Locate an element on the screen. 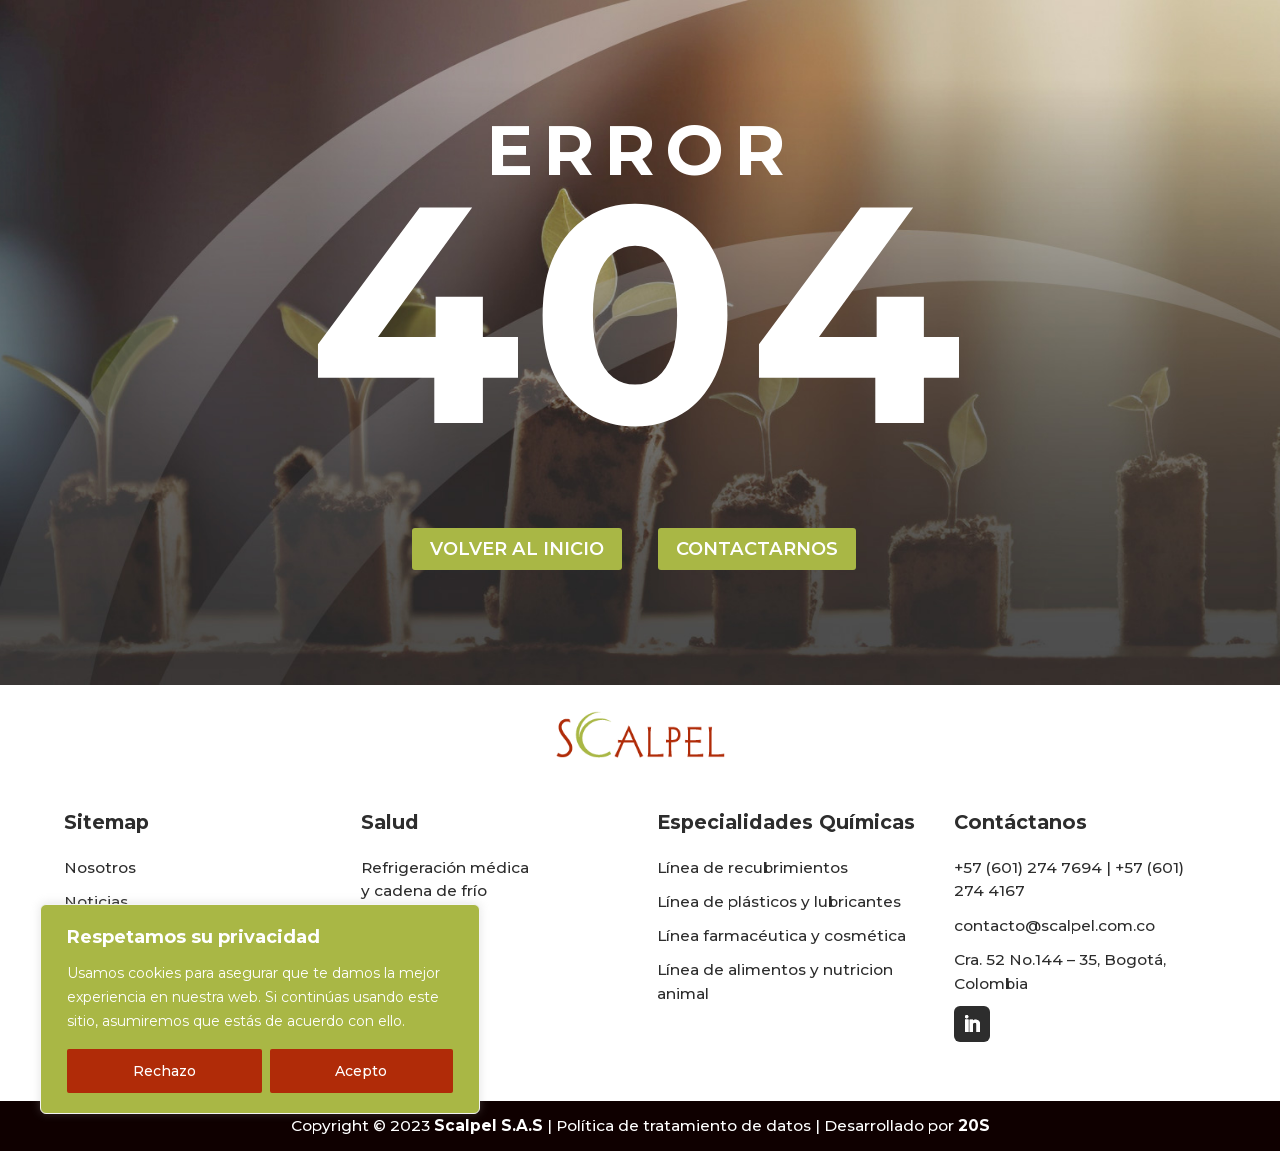 The image size is (1280, 1154). contactarnos is located at coordinates (763, 550).